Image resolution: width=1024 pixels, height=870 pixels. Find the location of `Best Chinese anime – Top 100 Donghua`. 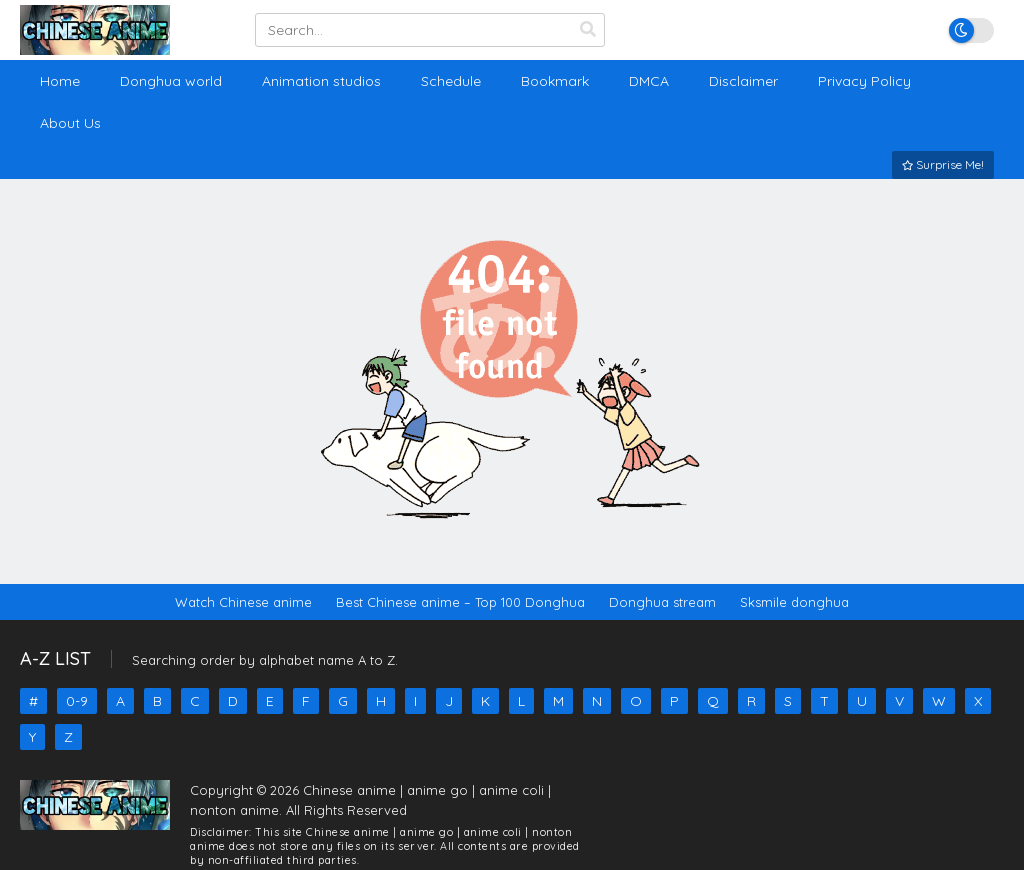

Best Chinese anime – Top 100 Donghua is located at coordinates (460, 602).